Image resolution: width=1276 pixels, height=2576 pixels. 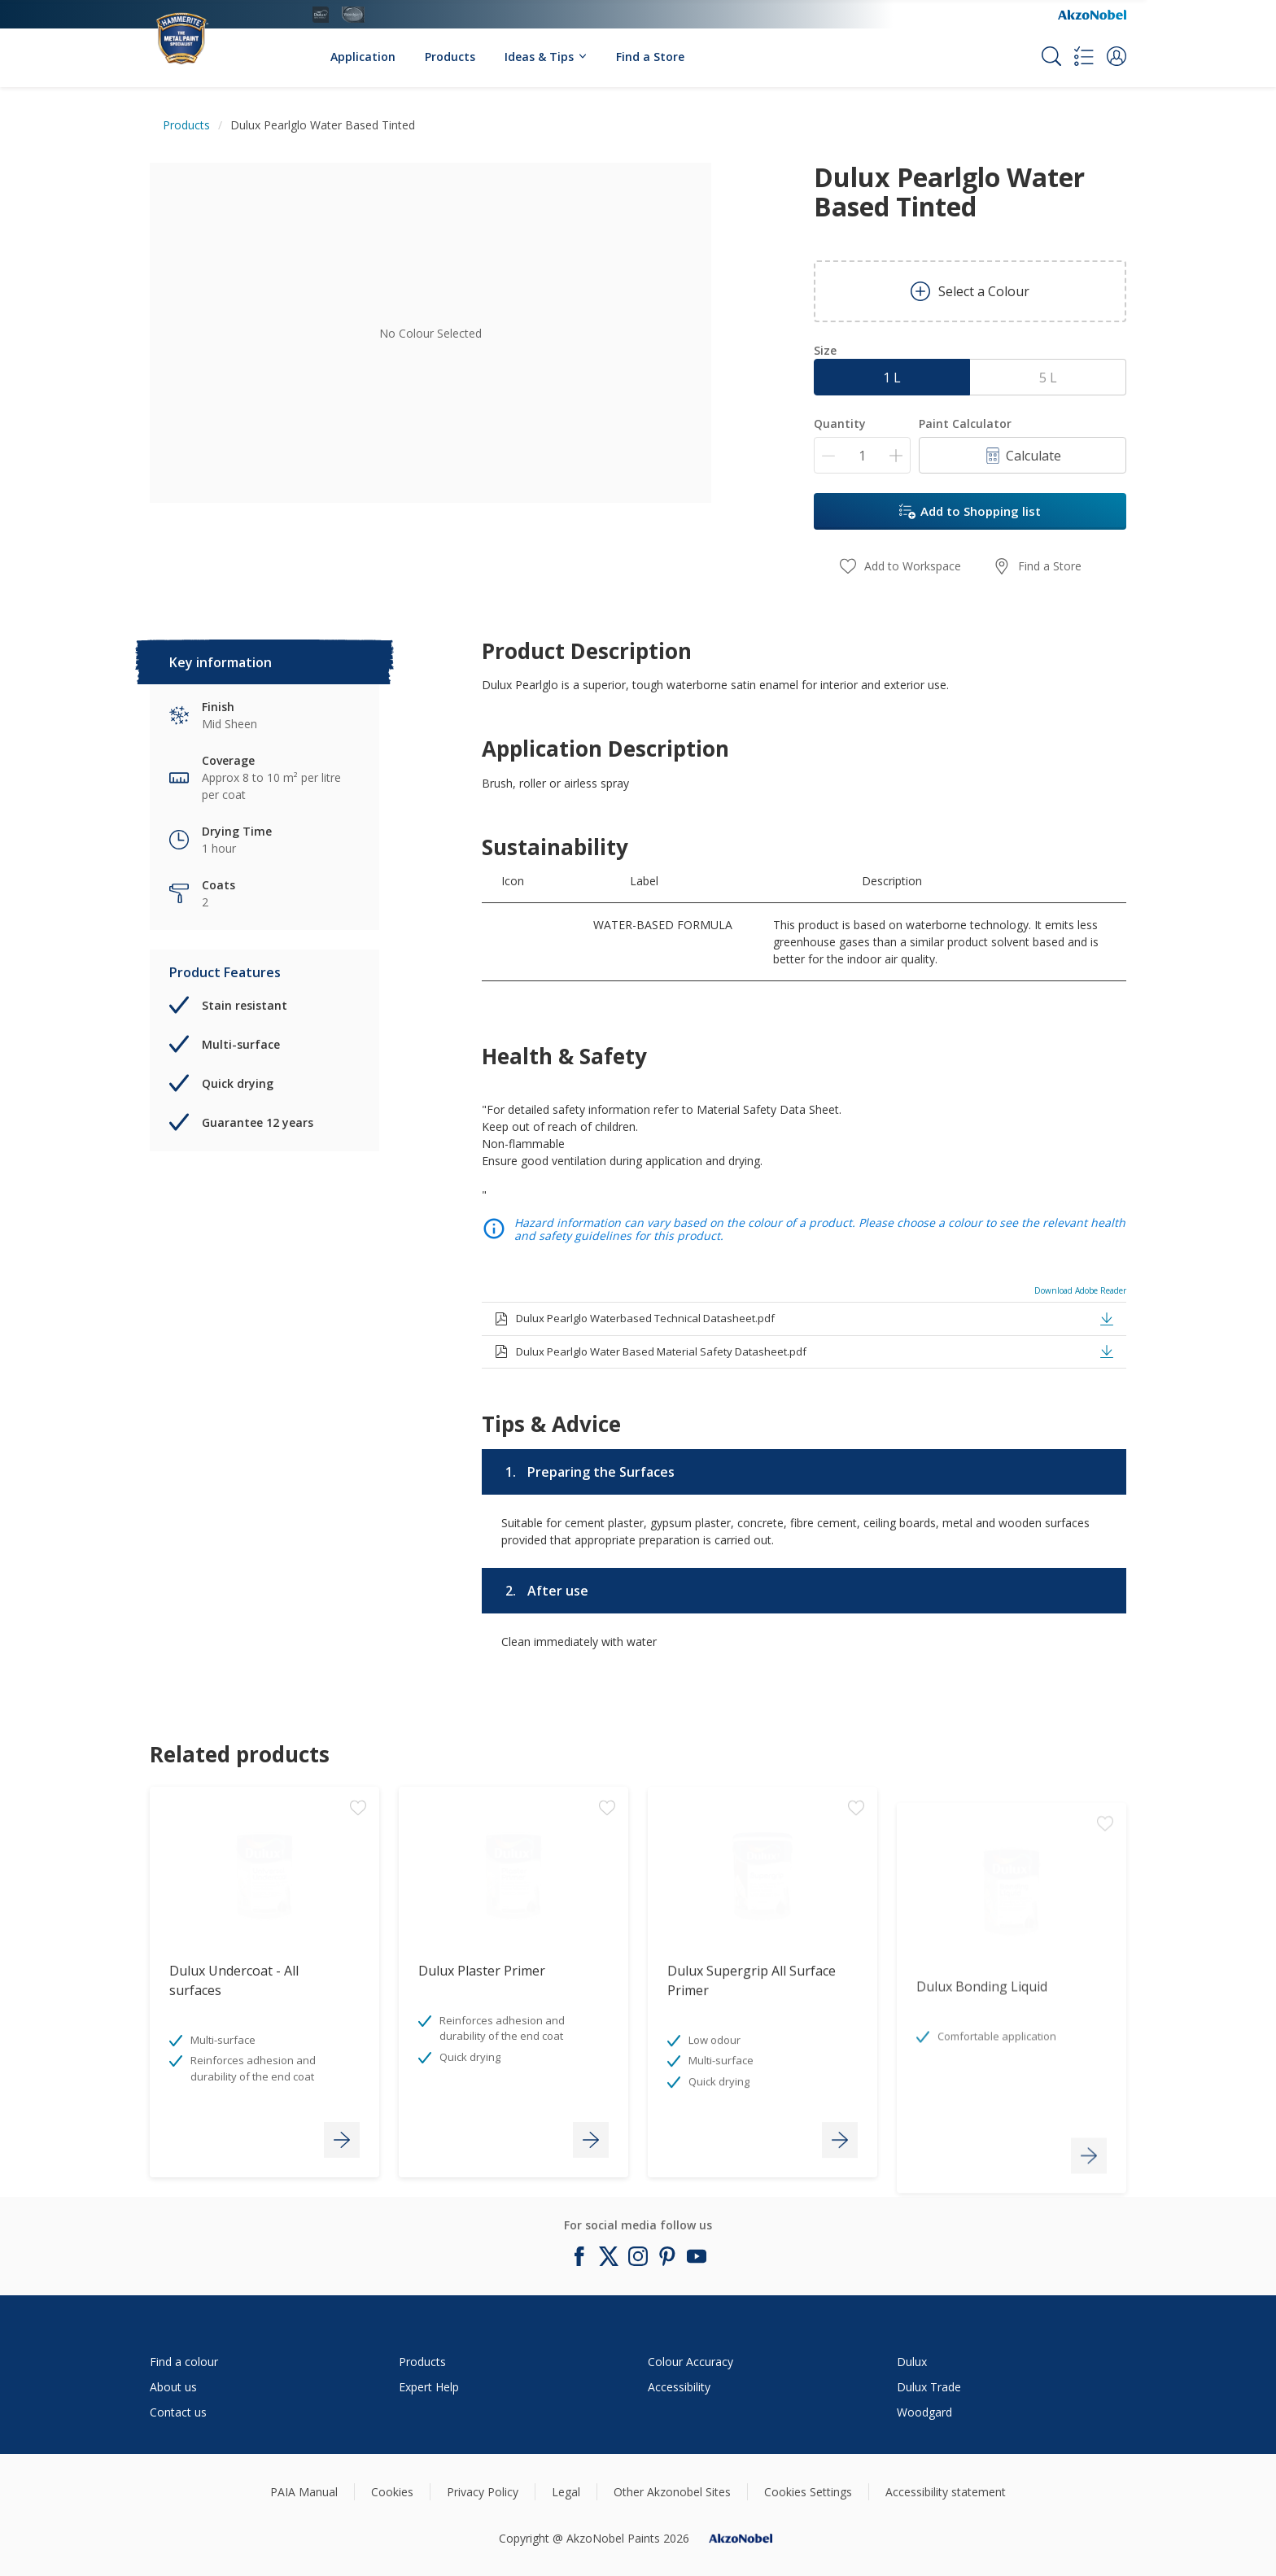 I want to click on [Shopping list], so click(x=1084, y=56).